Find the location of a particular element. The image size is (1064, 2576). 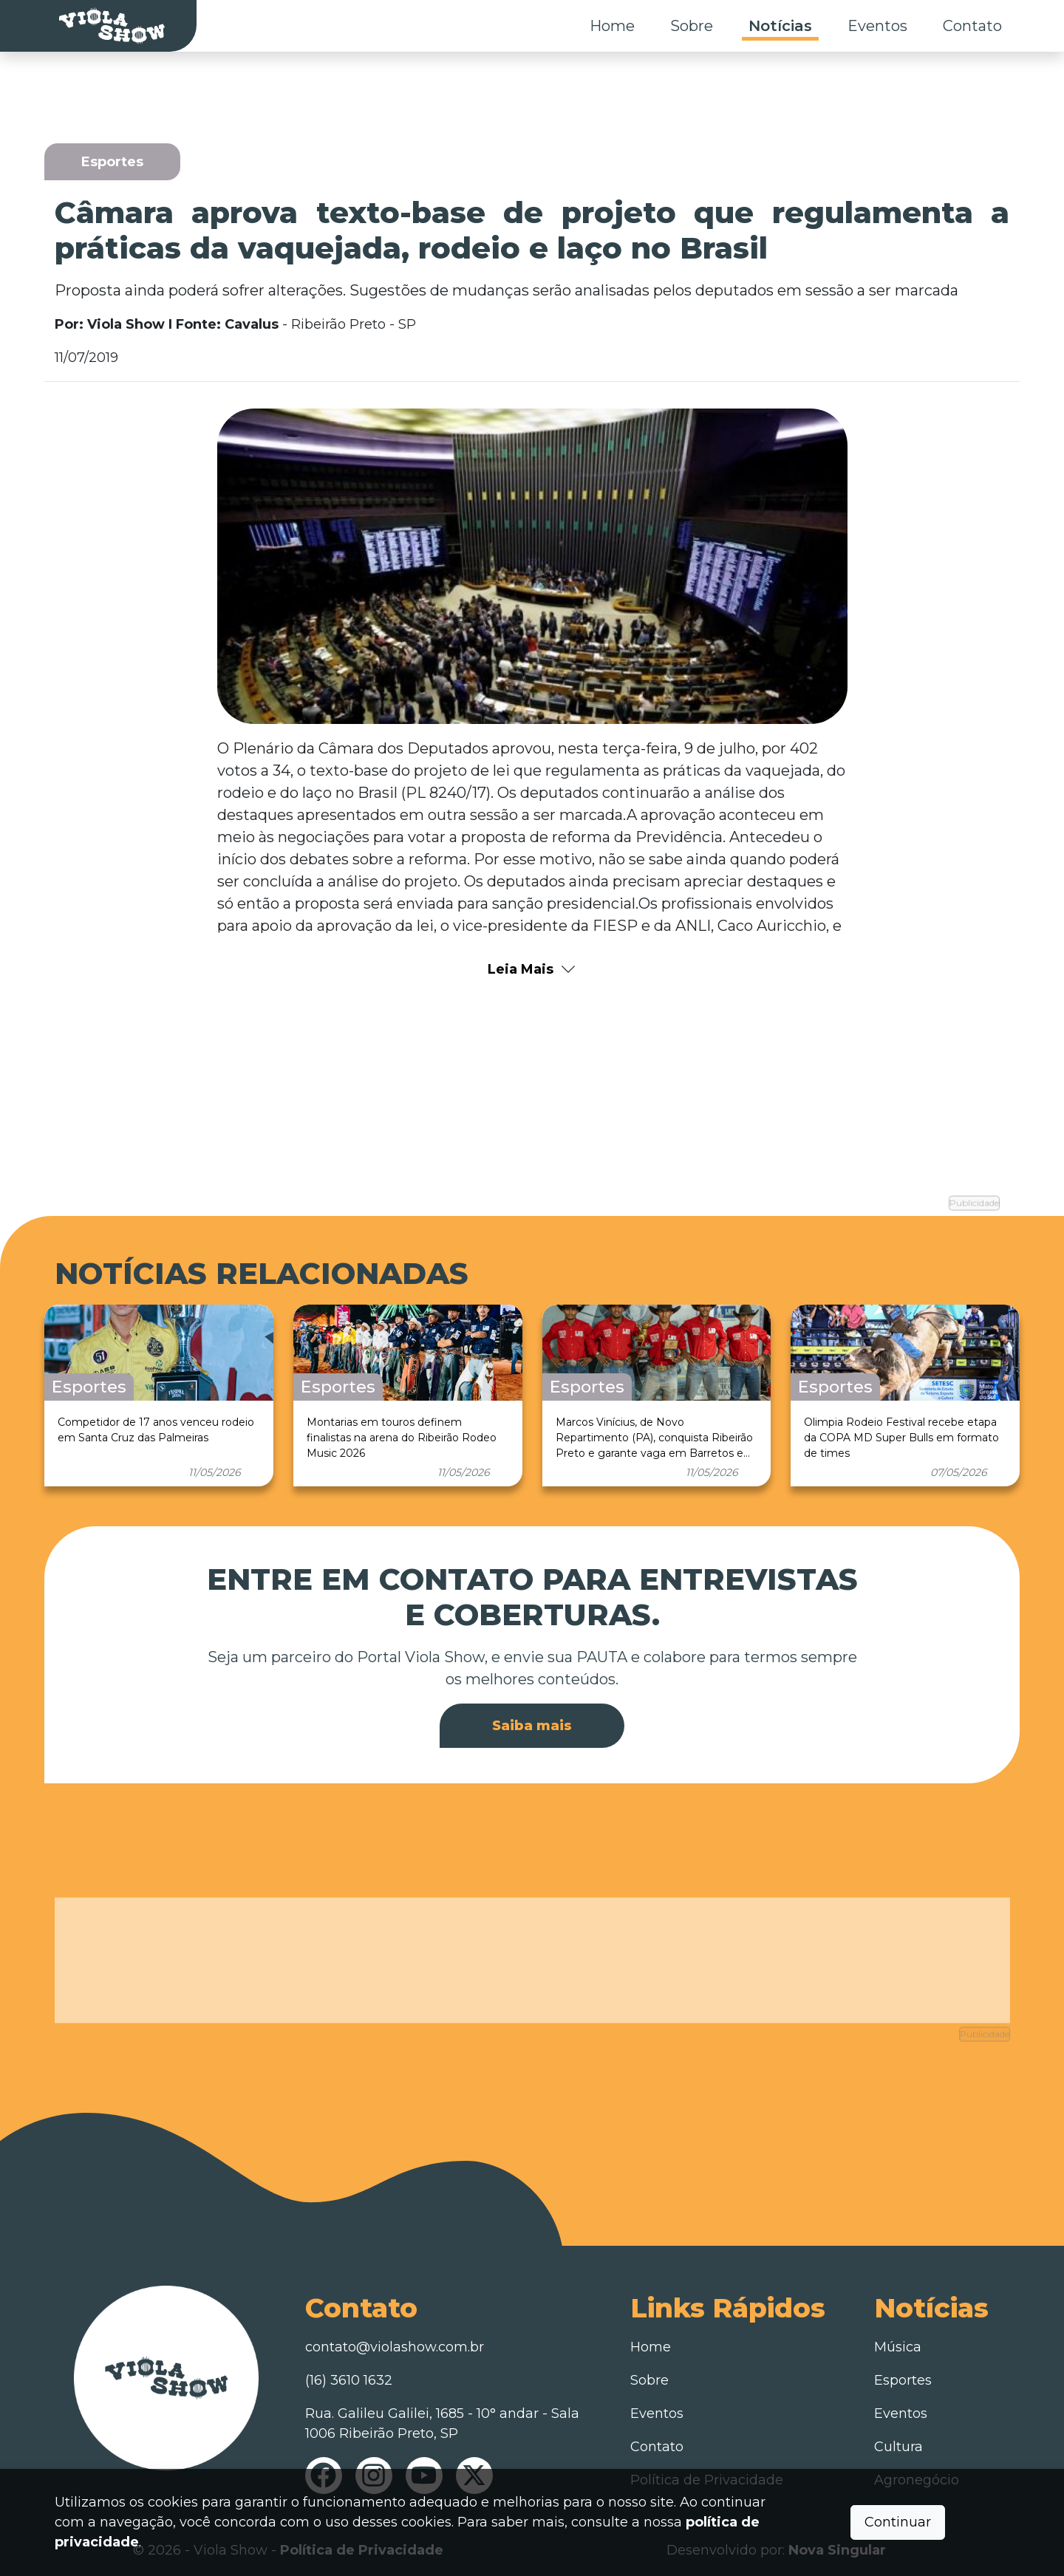

Contato is located at coordinates (972, 26).